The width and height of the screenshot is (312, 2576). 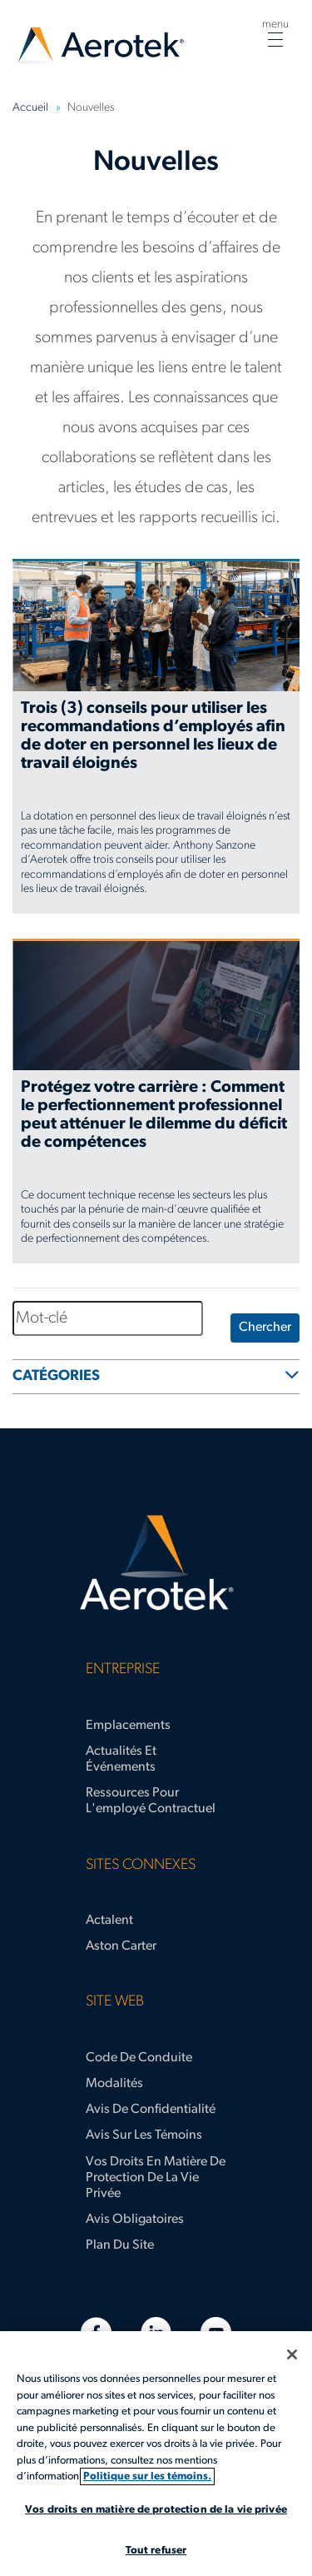 What do you see at coordinates (109, 1920) in the screenshot?
I see `Actalent` at bounding box center [109, 1920].